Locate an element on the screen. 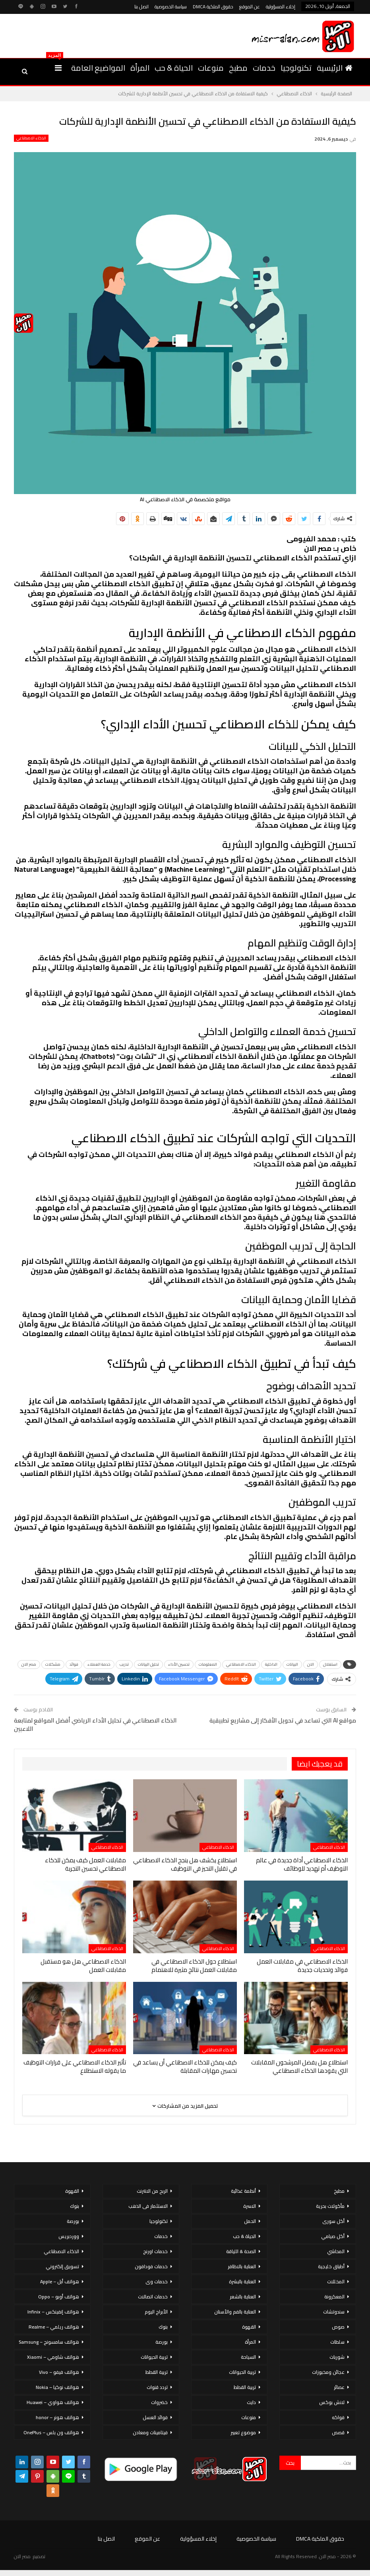 This screenshot has height=2576, width=370. خدمات is located at coordinates (264, 67).